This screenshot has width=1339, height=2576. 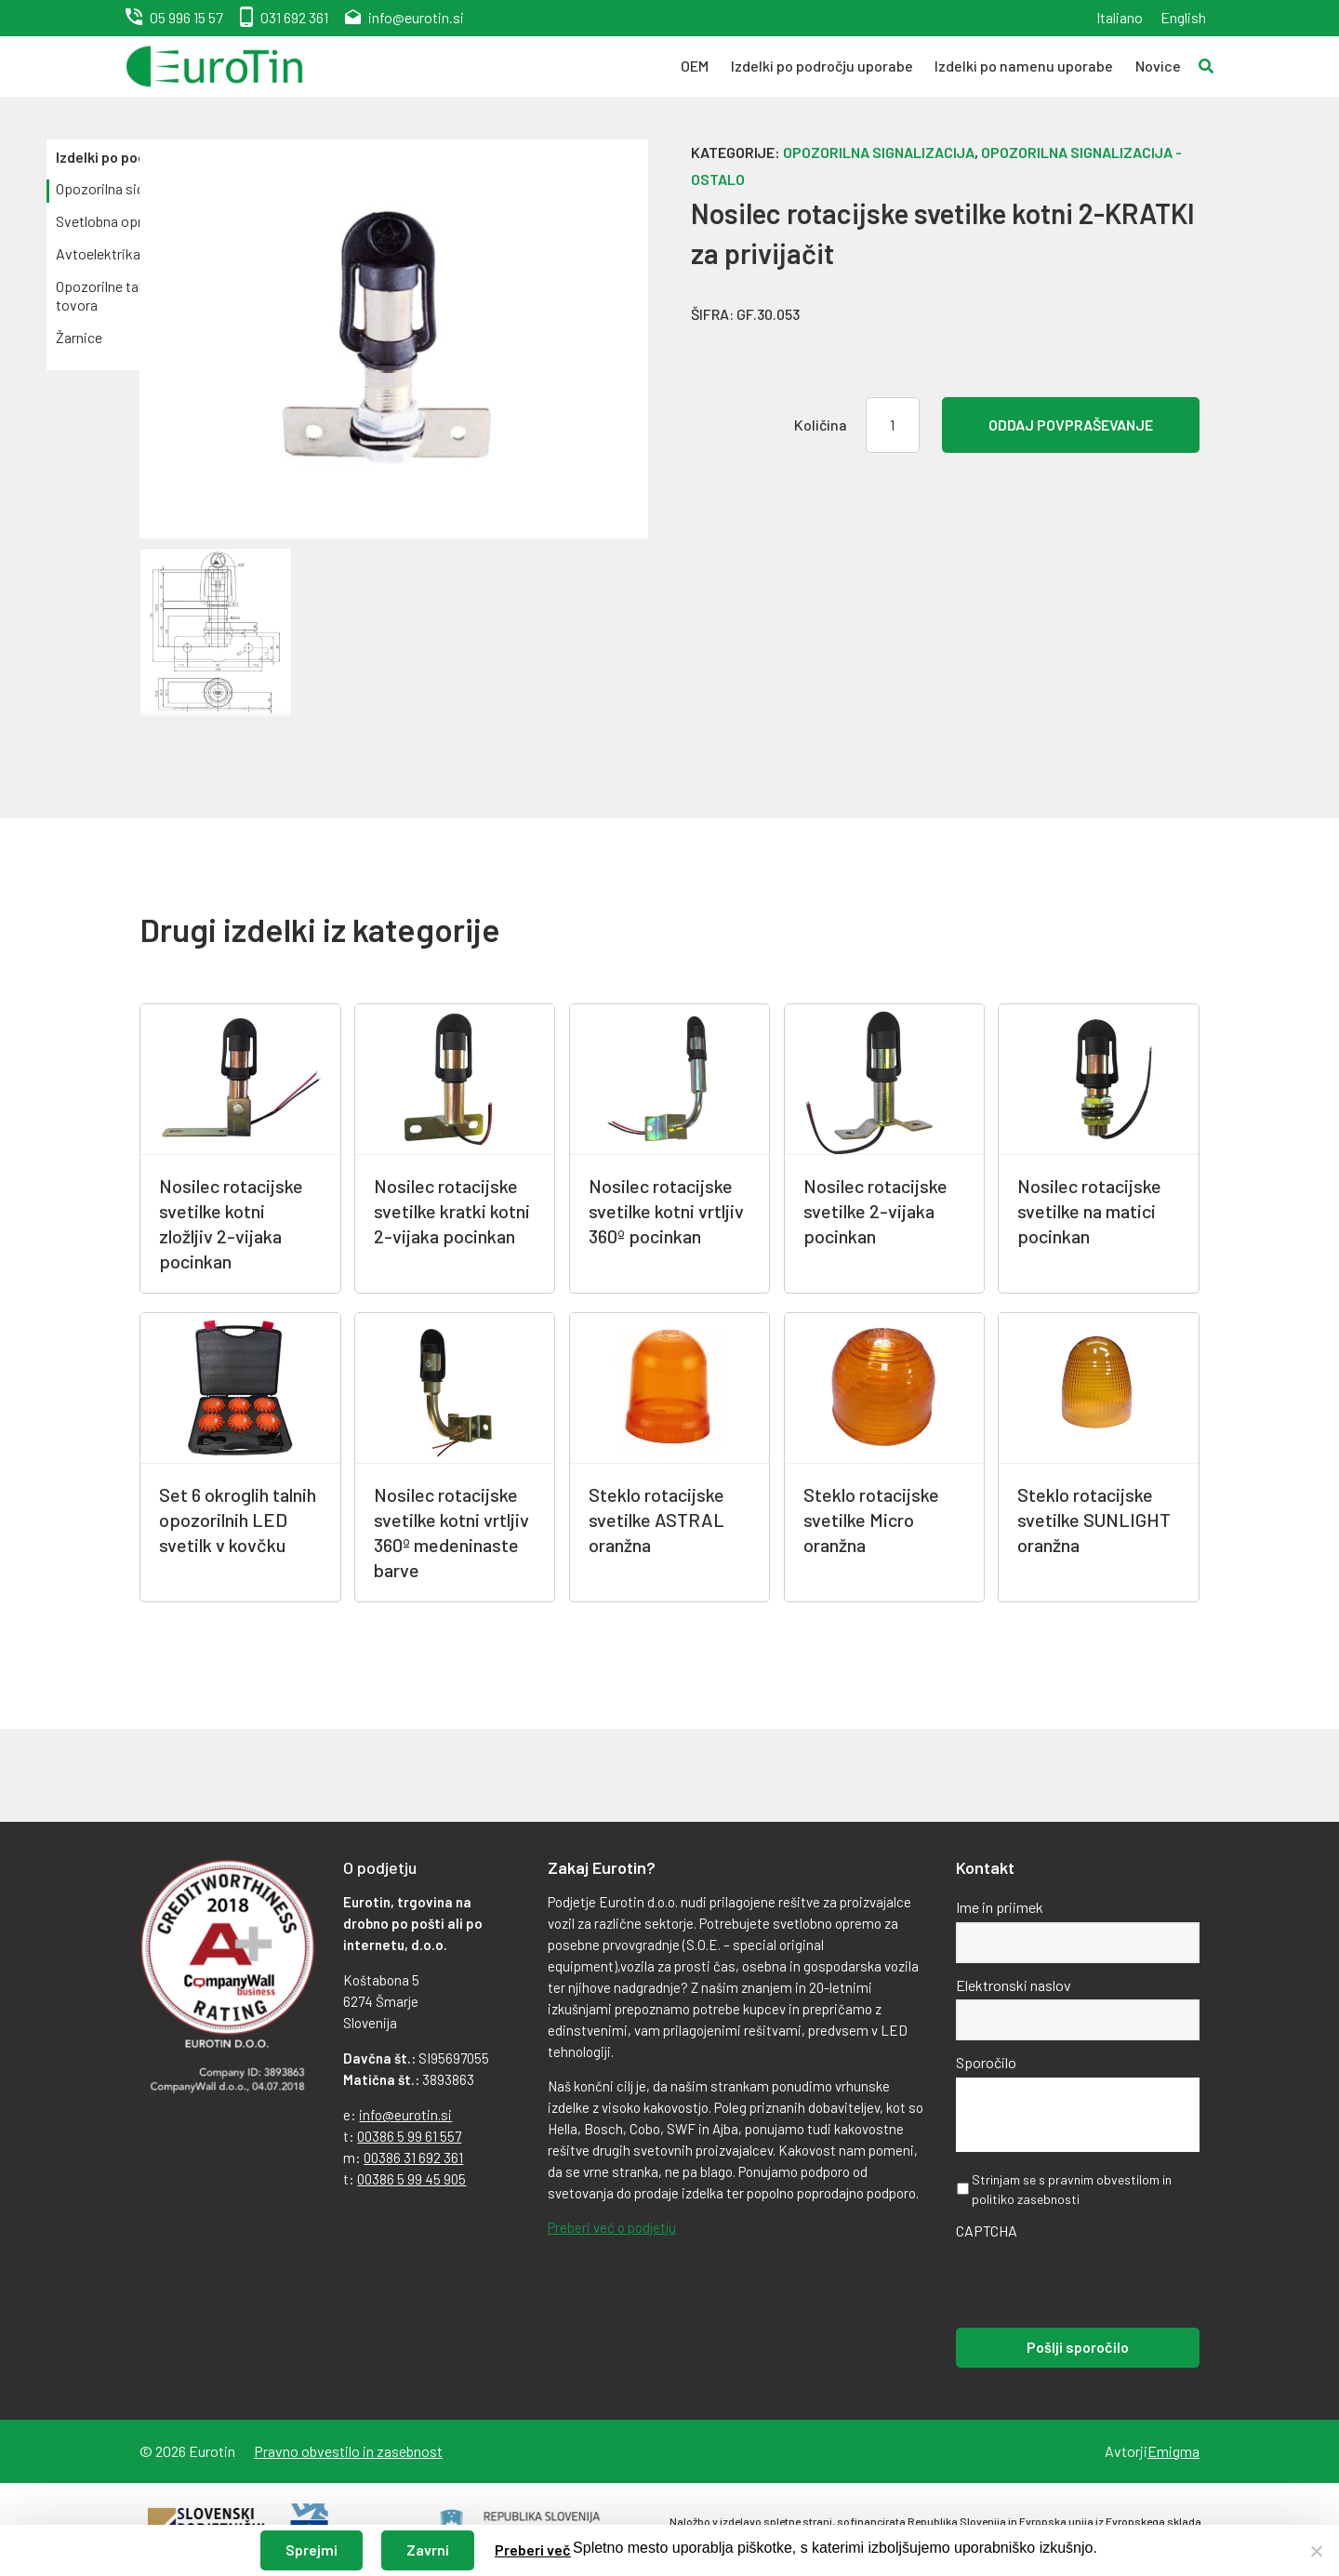 What do you see at coordinates (1097, 2282) in the screenshot?
I see `[presentation]` at bounding box center [1097, 2282].